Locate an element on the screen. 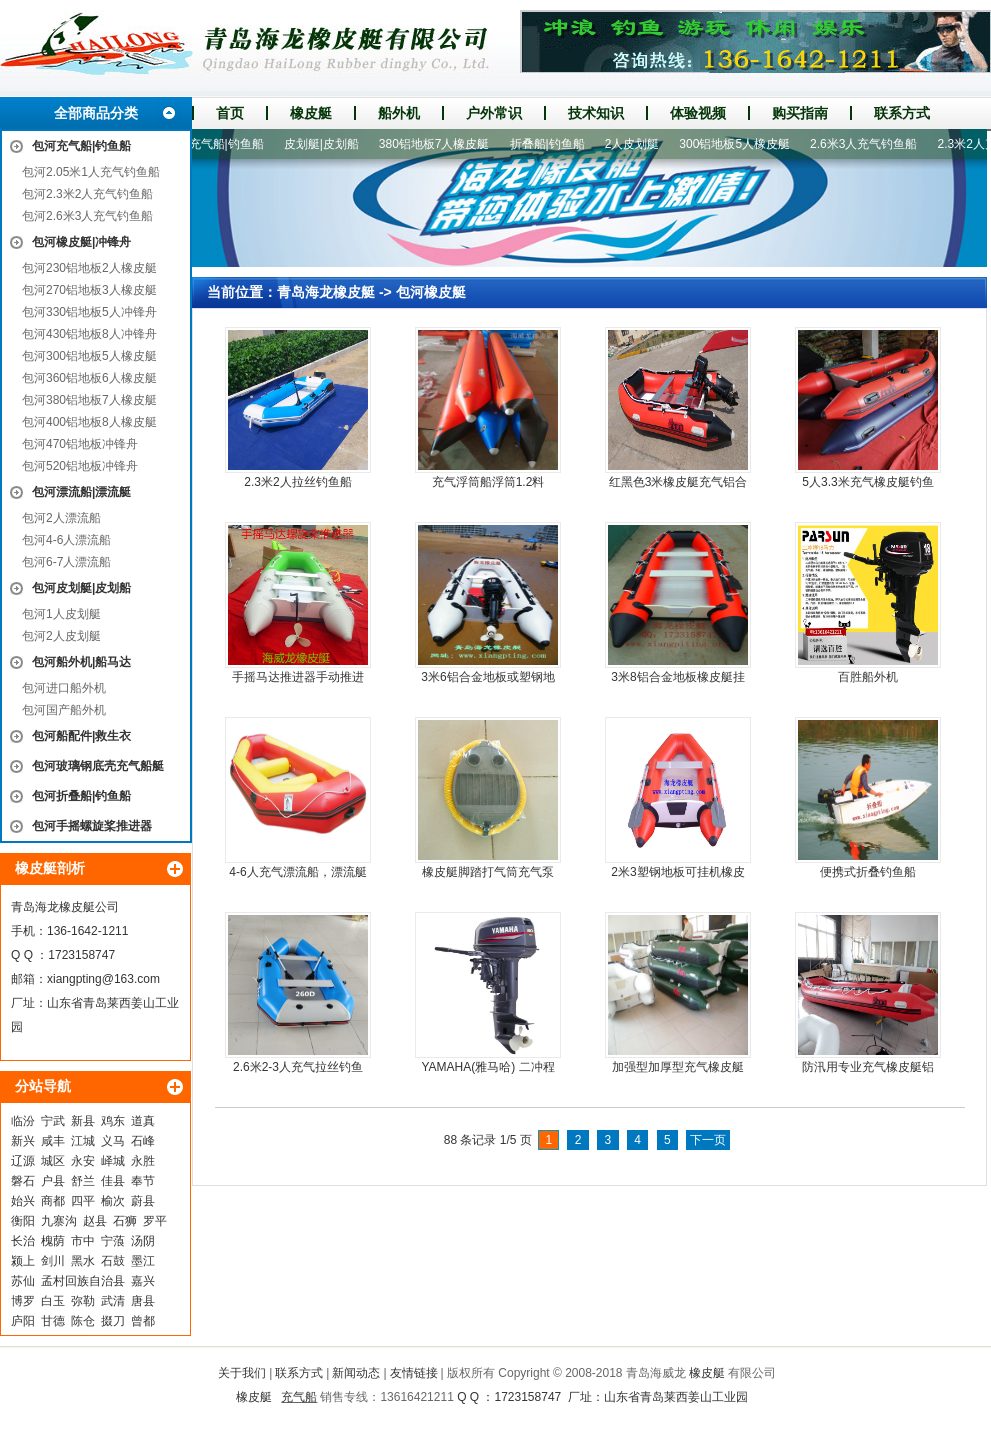 The image size is (991, 1433). xiangpting@163.com is located at coordinates (103, 979).